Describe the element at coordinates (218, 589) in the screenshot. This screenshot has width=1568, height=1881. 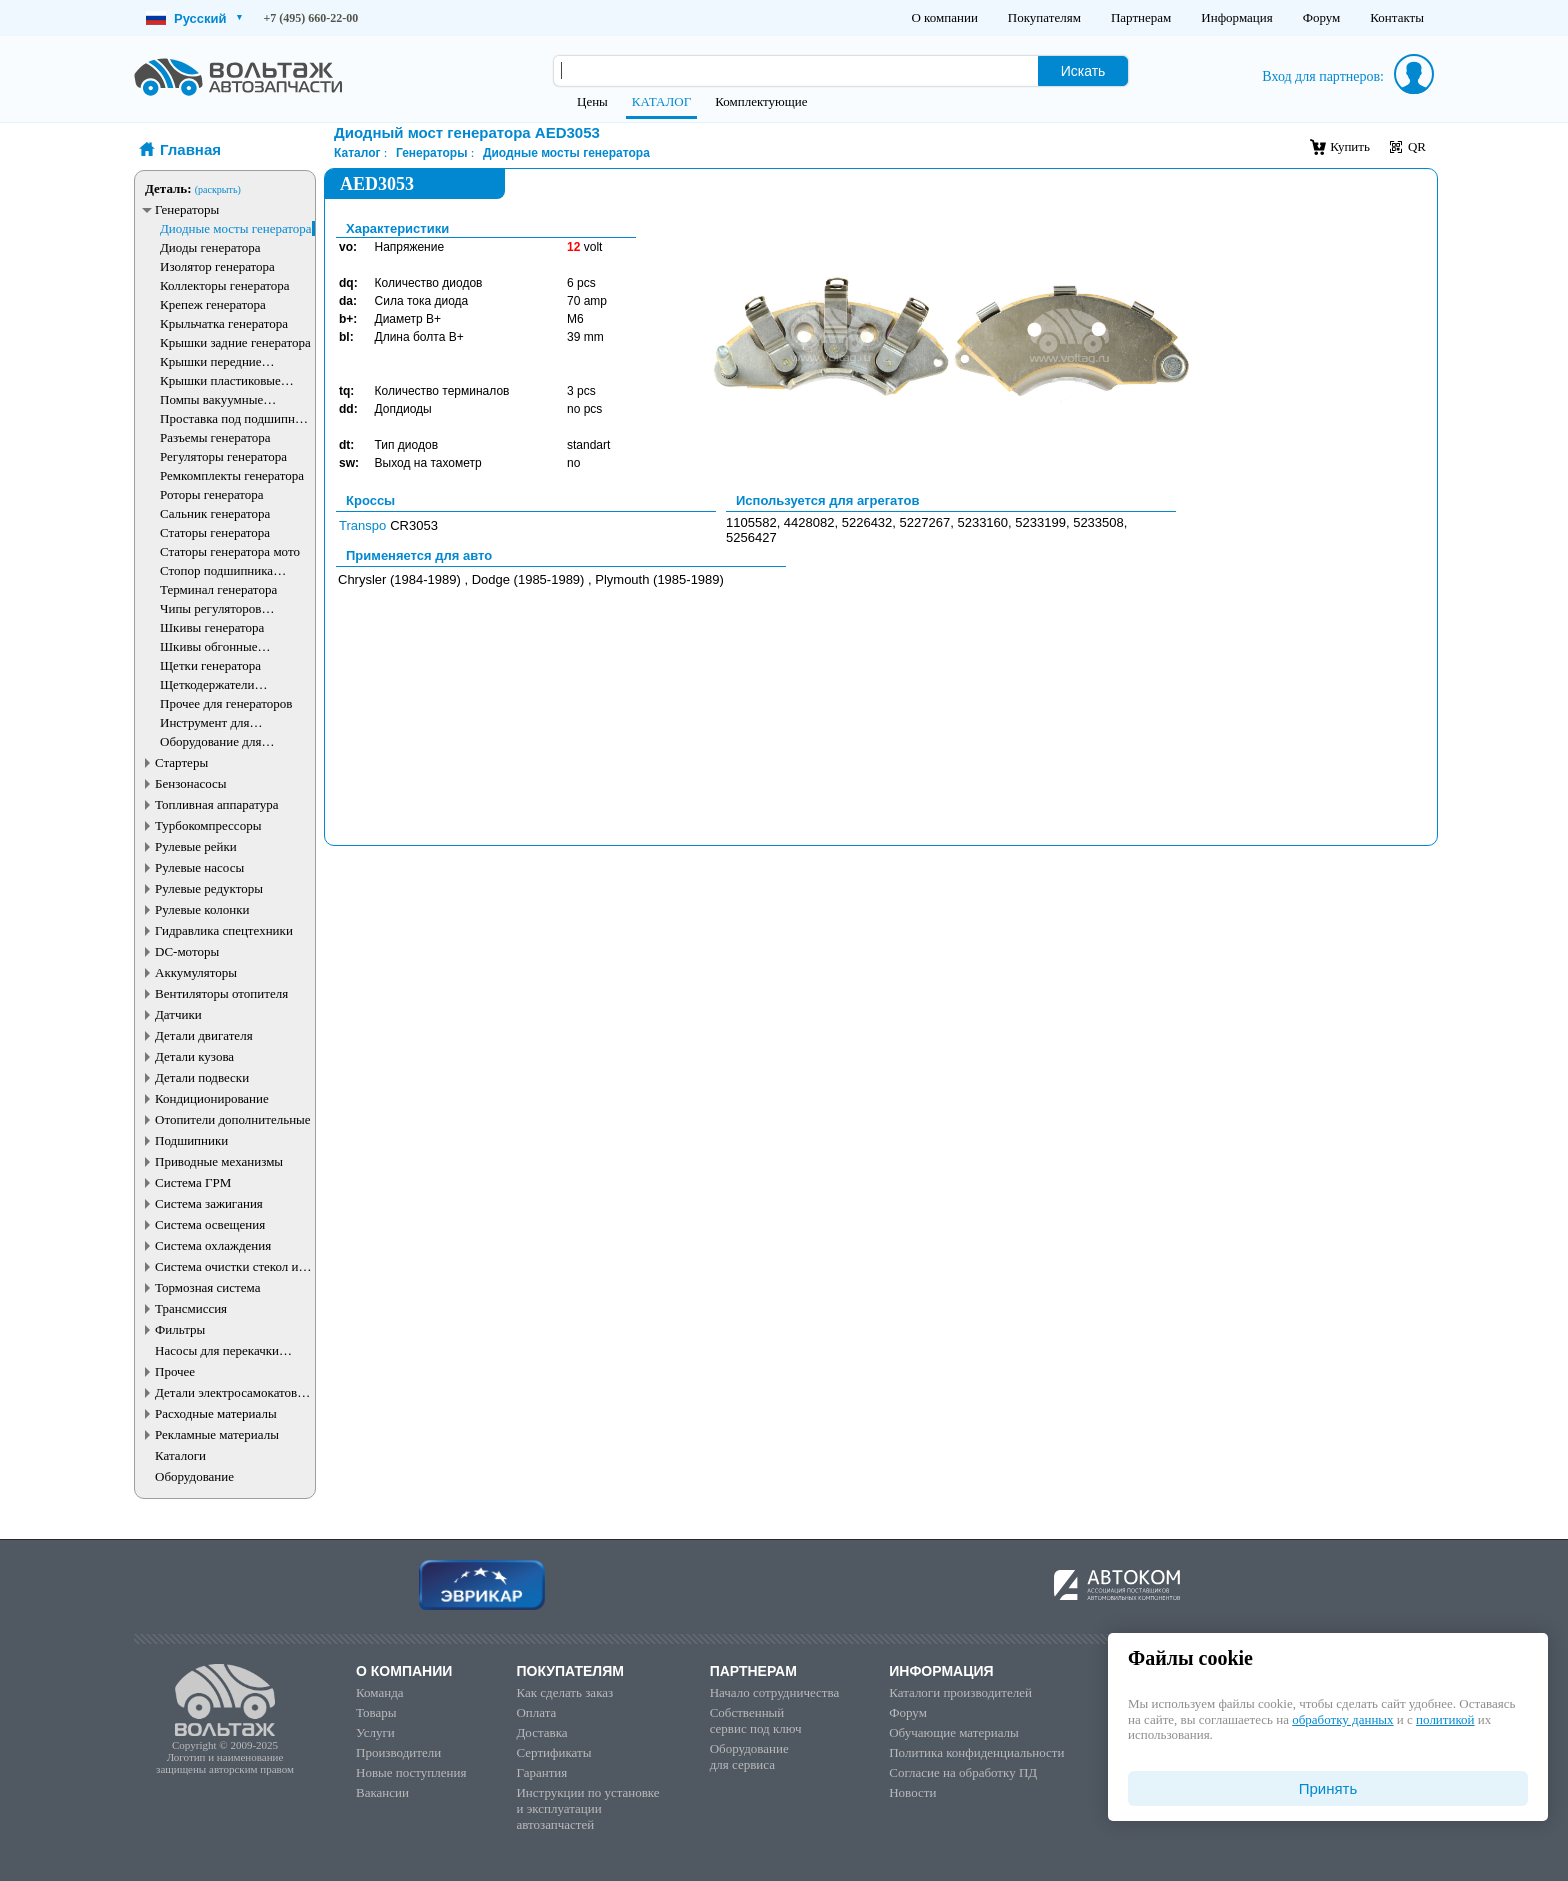
I see `Терминал генератора` at that location.